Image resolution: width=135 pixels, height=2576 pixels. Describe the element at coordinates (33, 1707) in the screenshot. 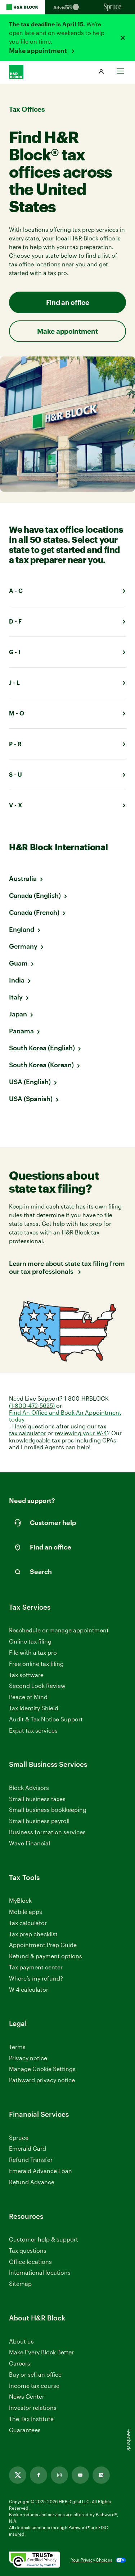

I see `Tax Identity Shield` at that location.